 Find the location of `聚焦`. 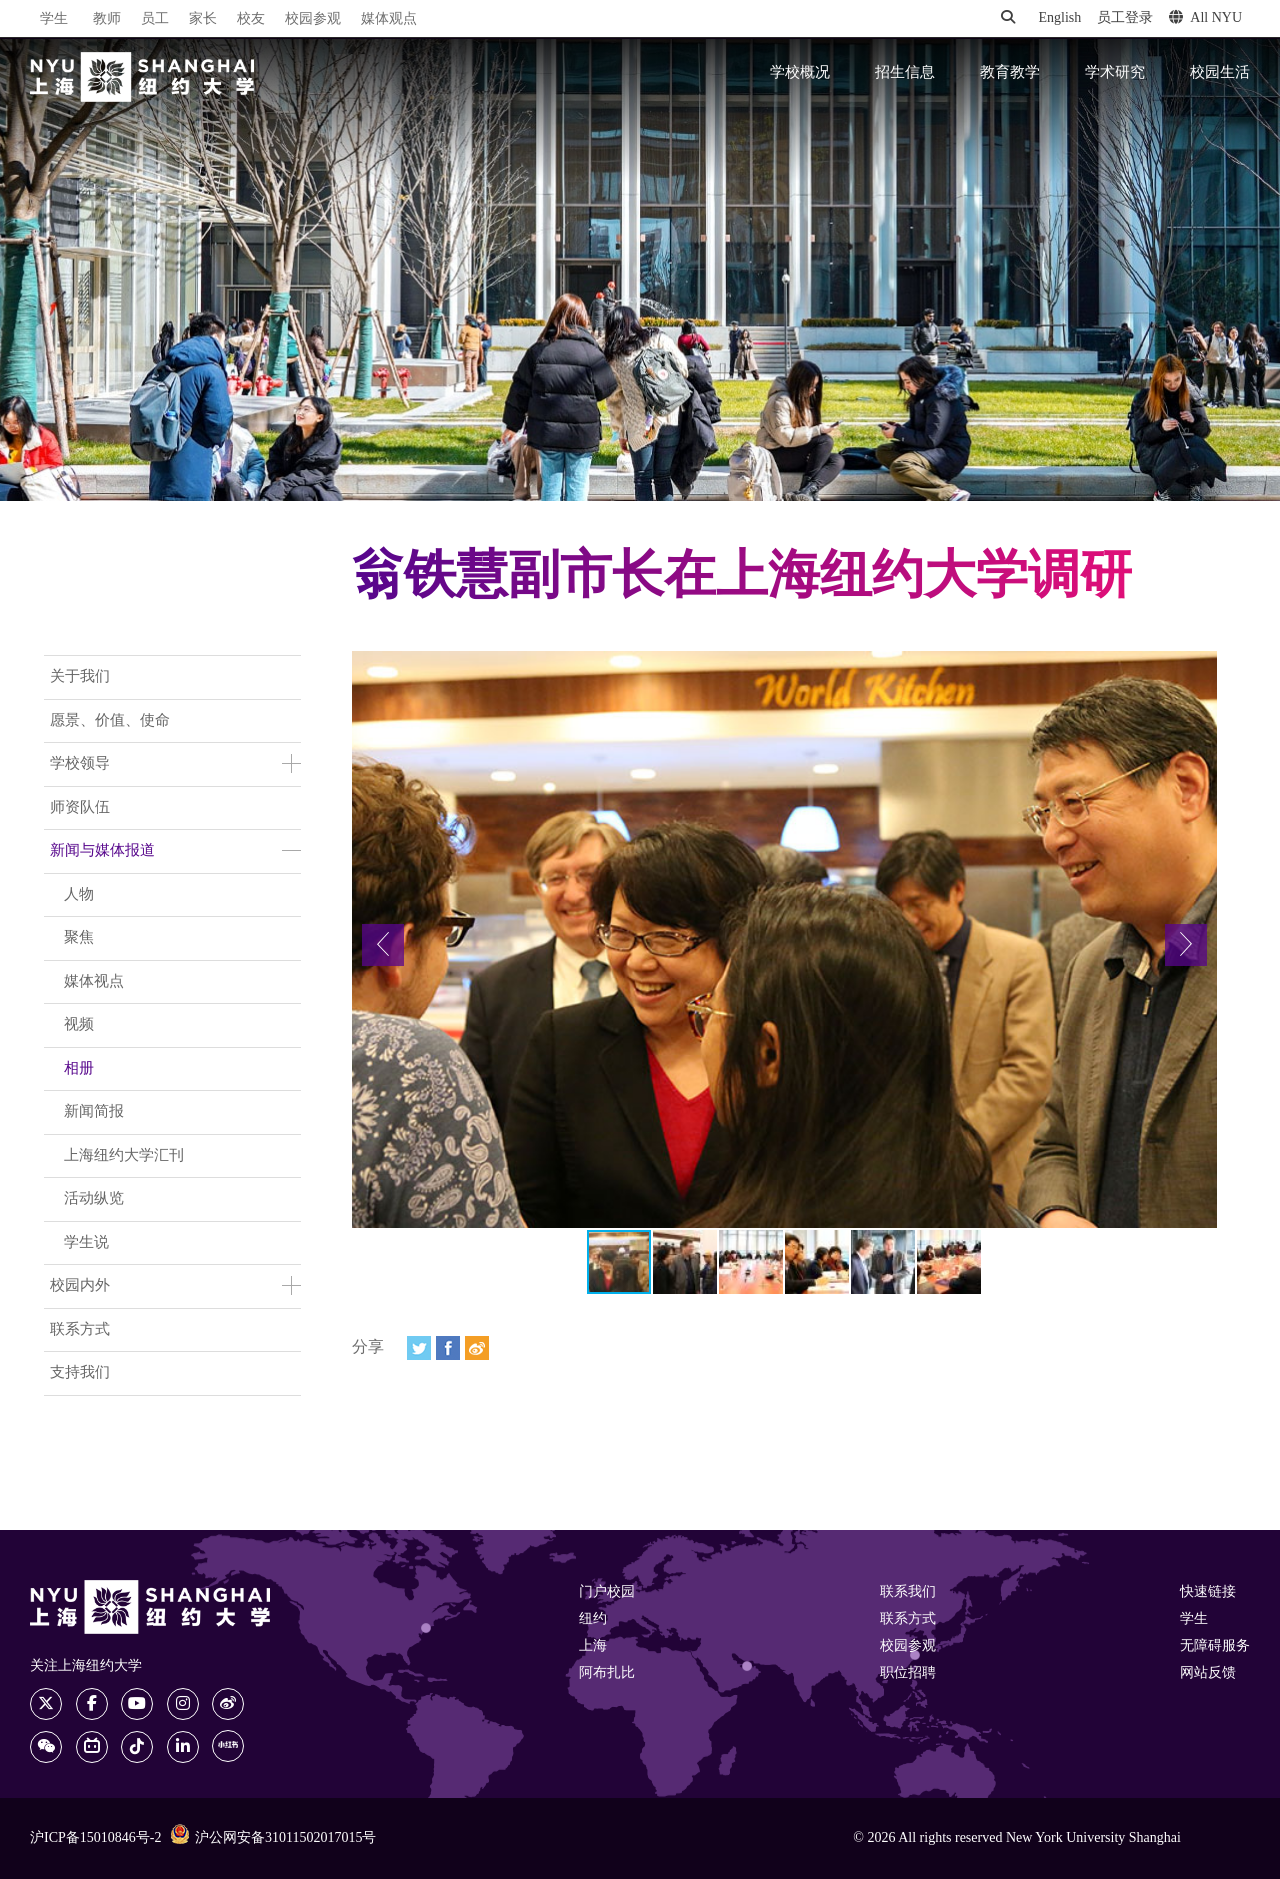

聚焦 is located at coordinates (79, 938).